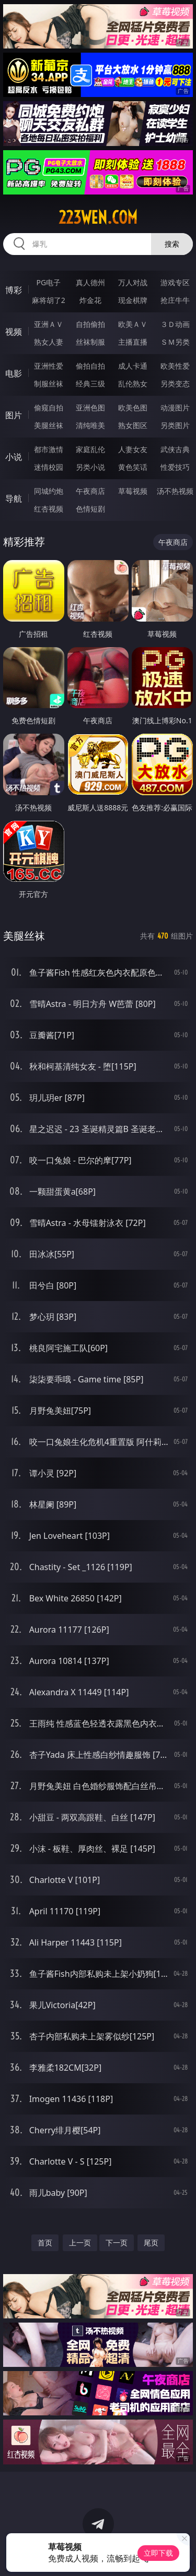 The height and width of the screenshot is (2576, 196). I want to click on 熟女图区, so click(132, 425).